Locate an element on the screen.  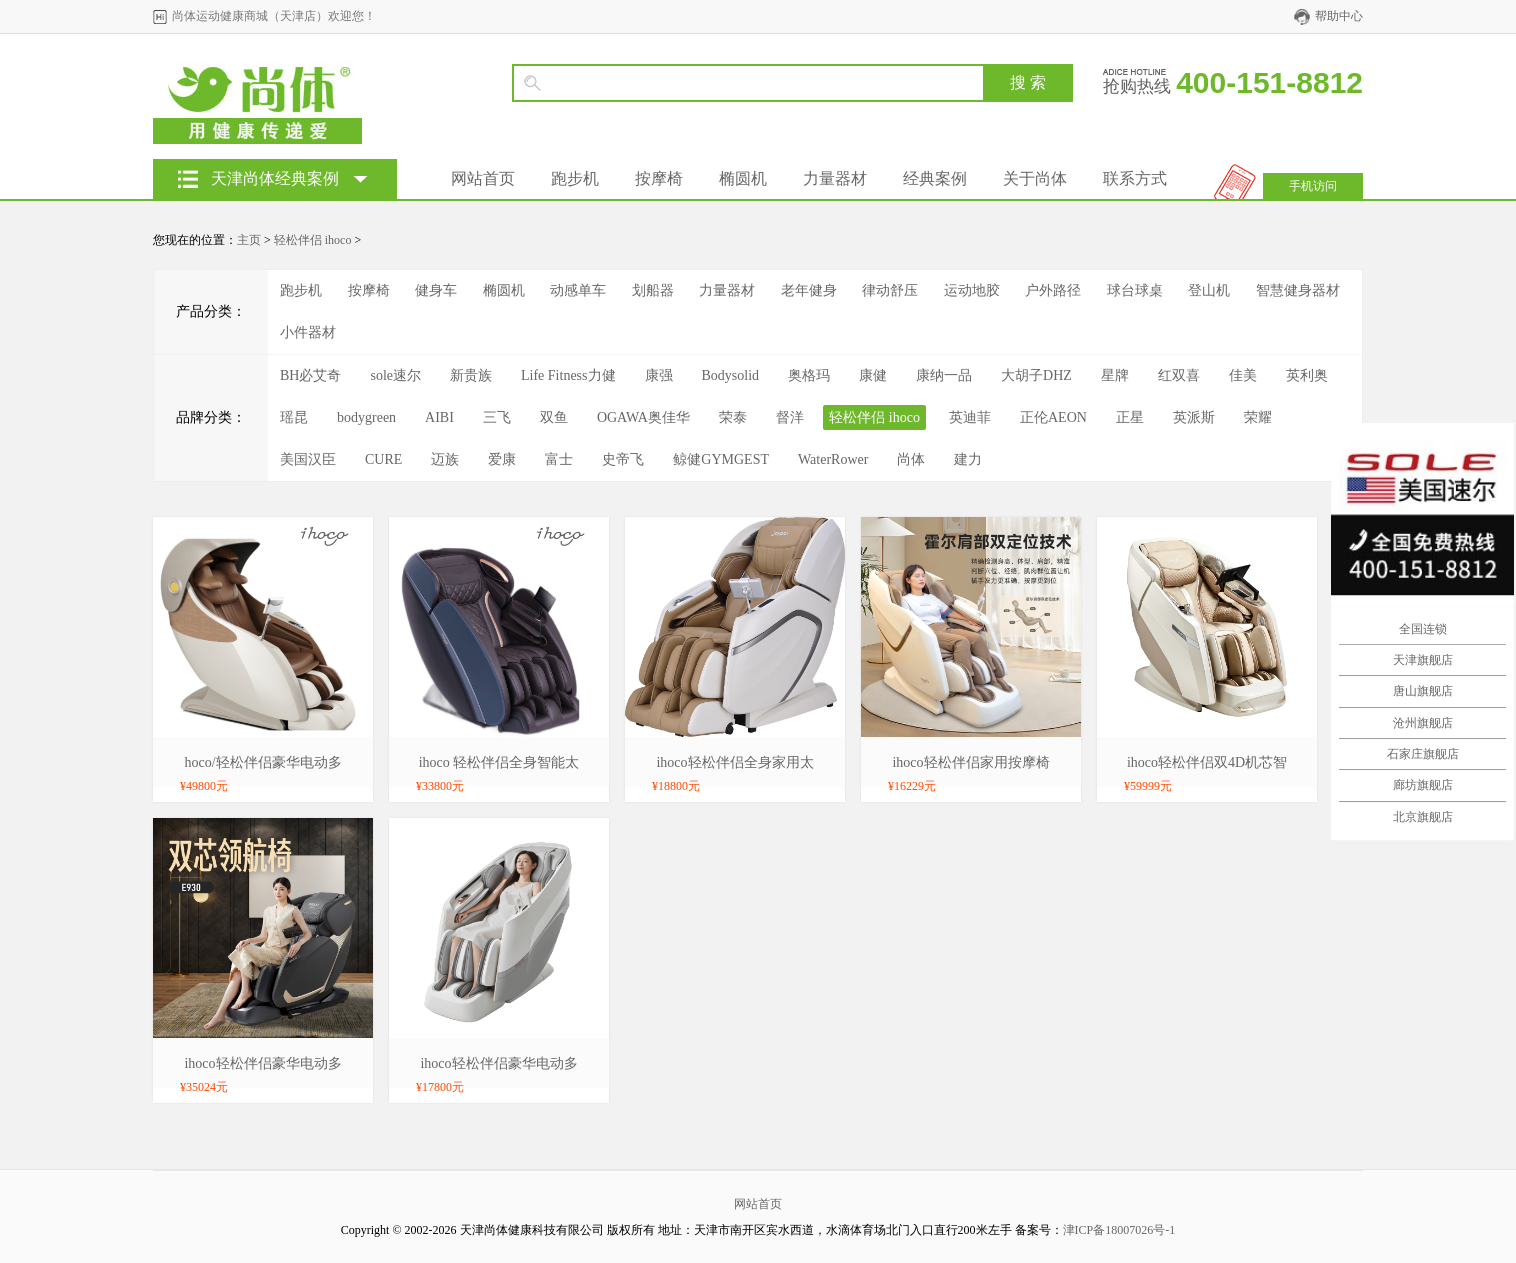
红双喜 is located at coordinates (1179, 375).